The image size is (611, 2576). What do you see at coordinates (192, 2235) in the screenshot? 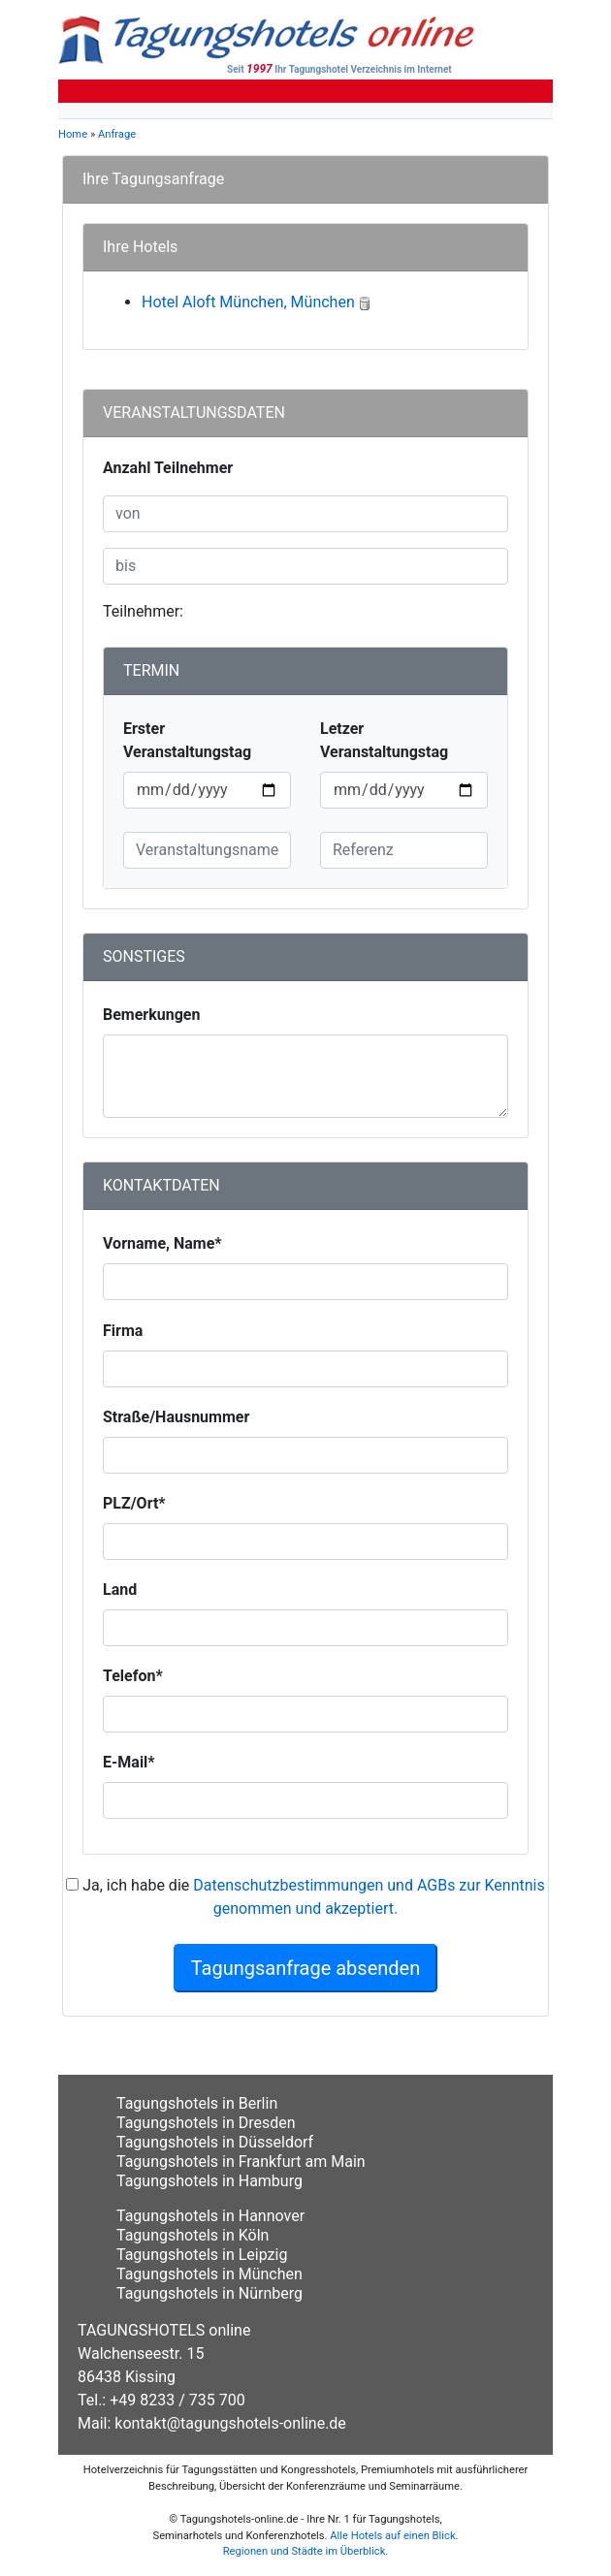
I see `Tagungshotels in Köln` at bounding box center [192, 2235].